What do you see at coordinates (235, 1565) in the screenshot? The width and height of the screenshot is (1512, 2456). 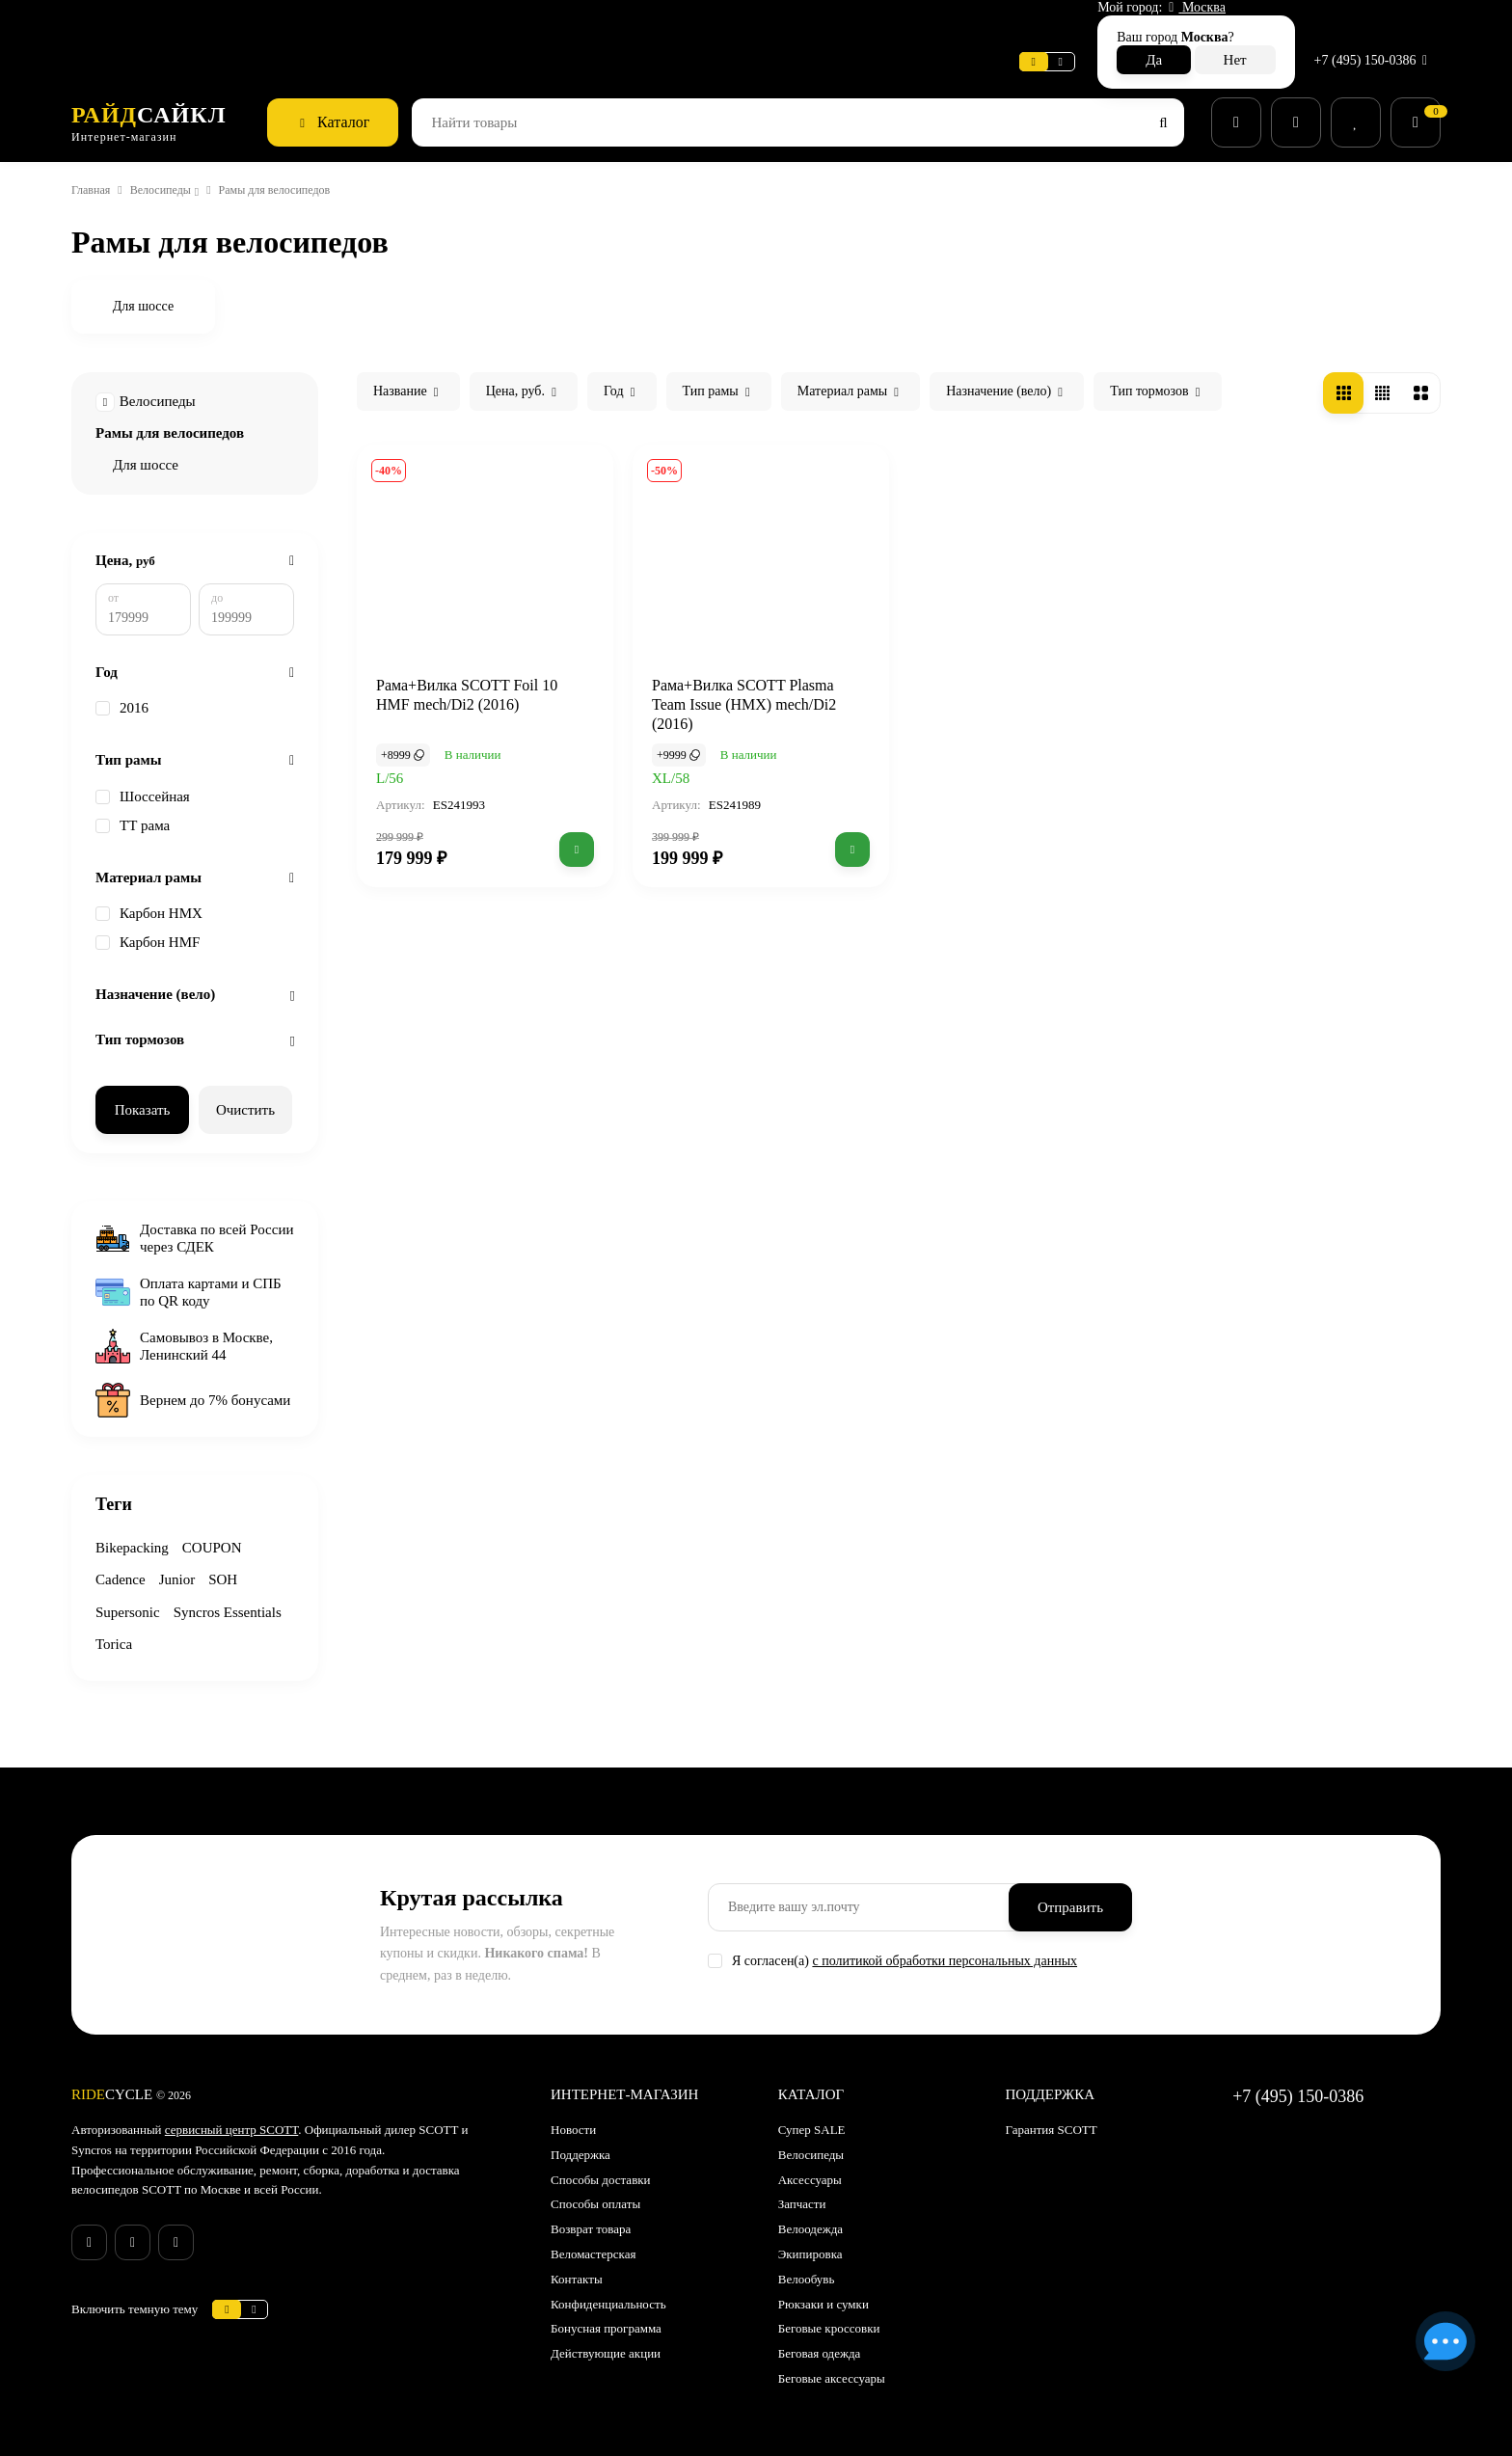 I see `SOH` at bounding box center [235, 1565].